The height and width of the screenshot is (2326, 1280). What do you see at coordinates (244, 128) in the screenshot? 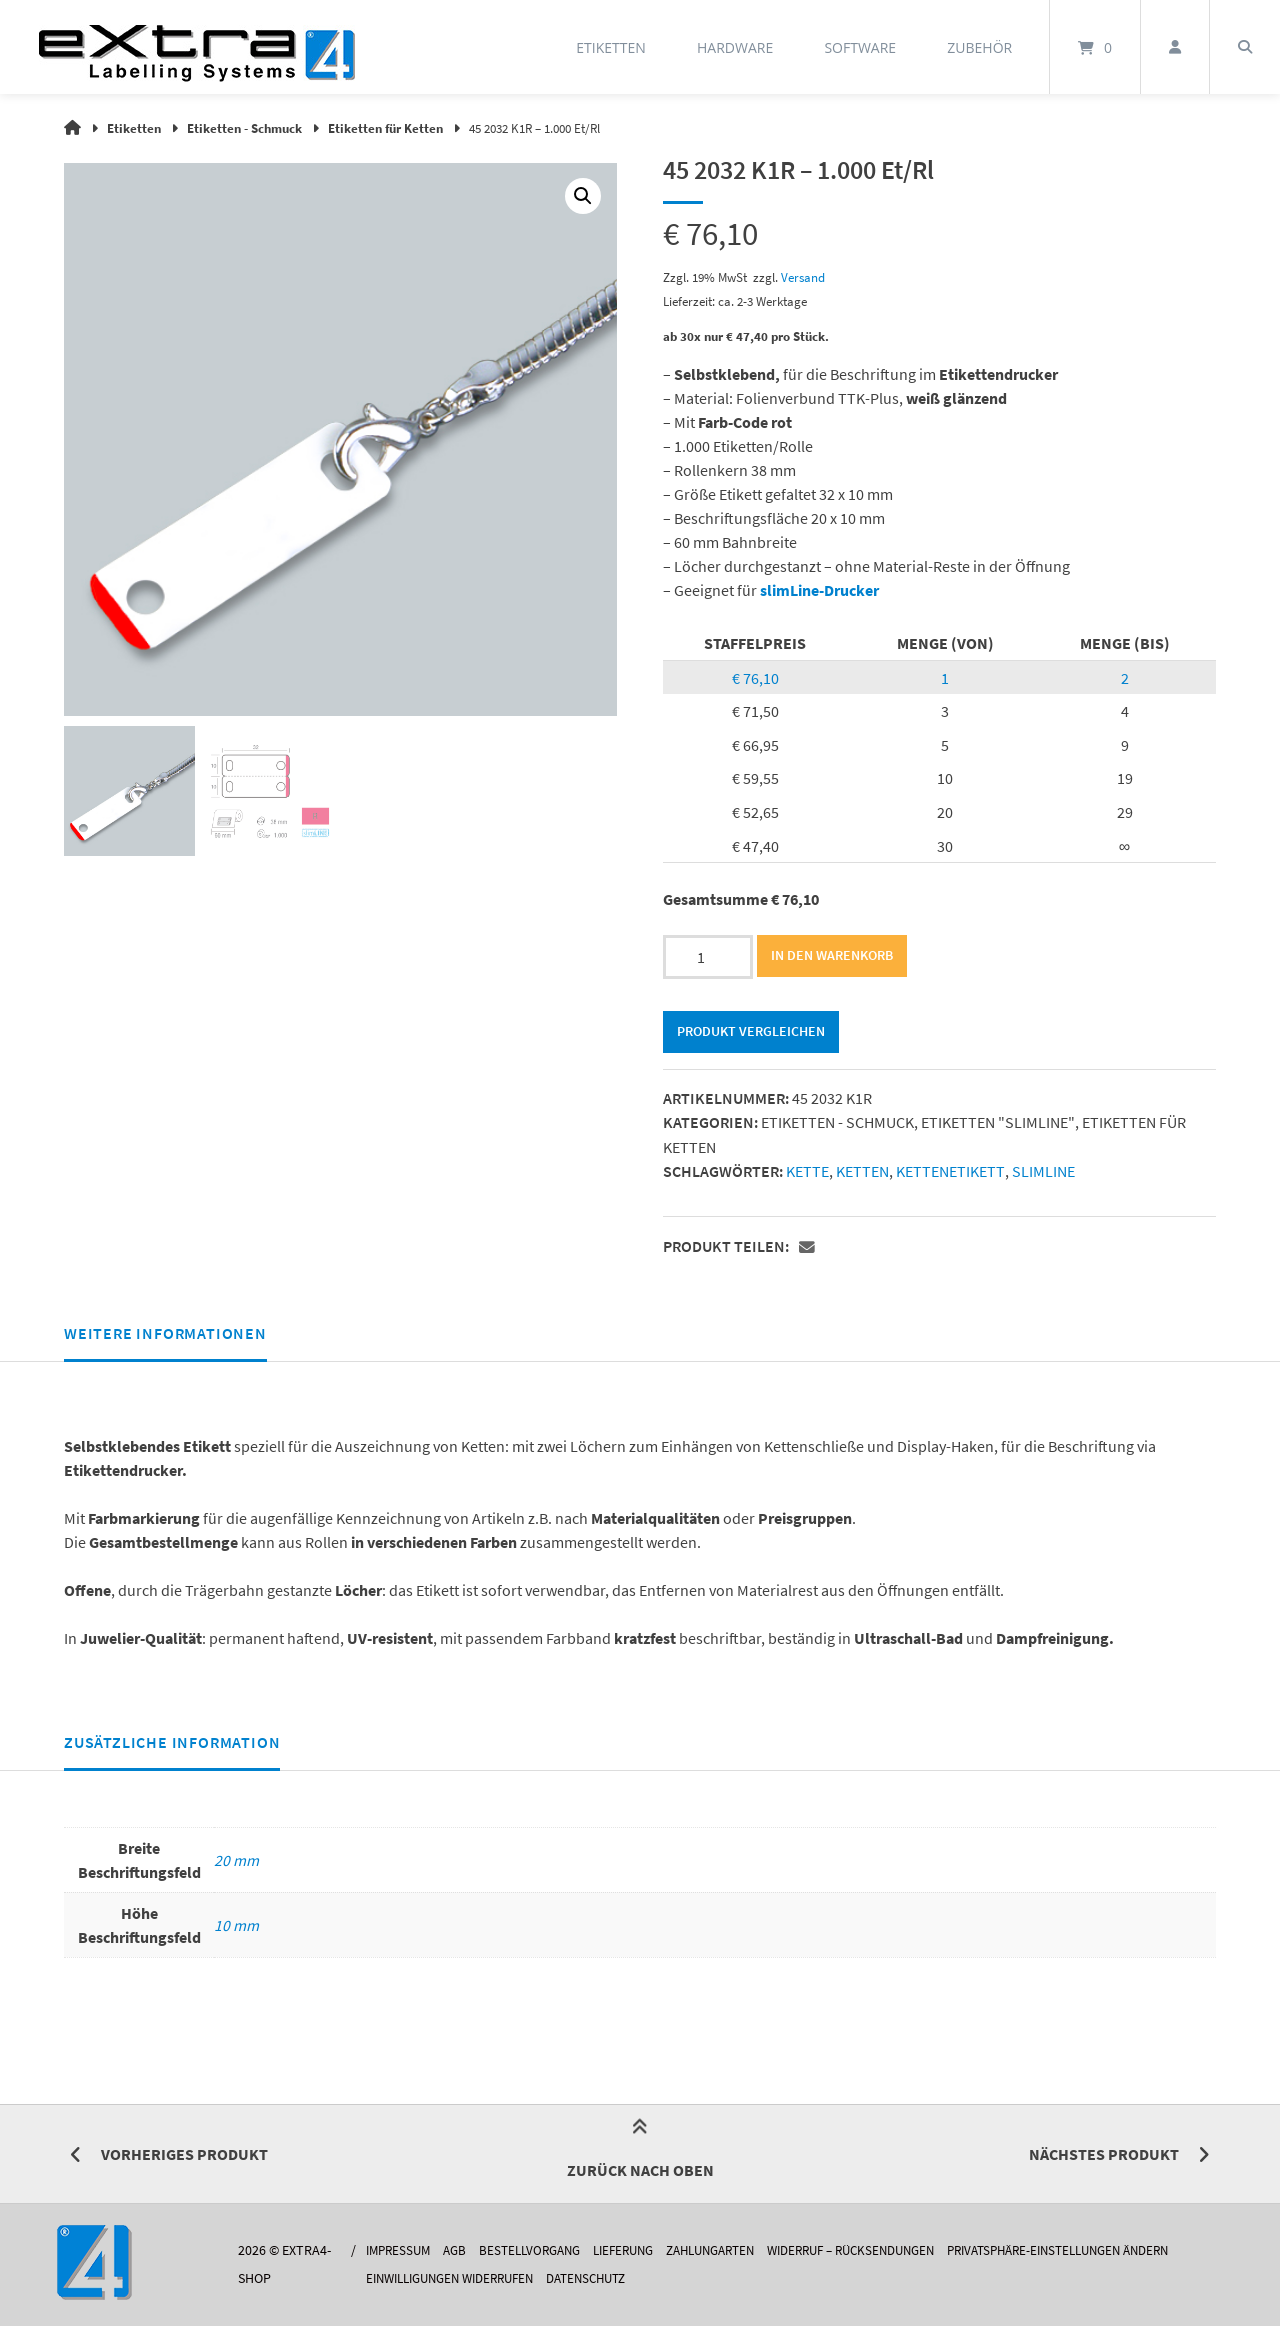
I see `Etiketten - Schmuck` at bounding box center [244, 128].